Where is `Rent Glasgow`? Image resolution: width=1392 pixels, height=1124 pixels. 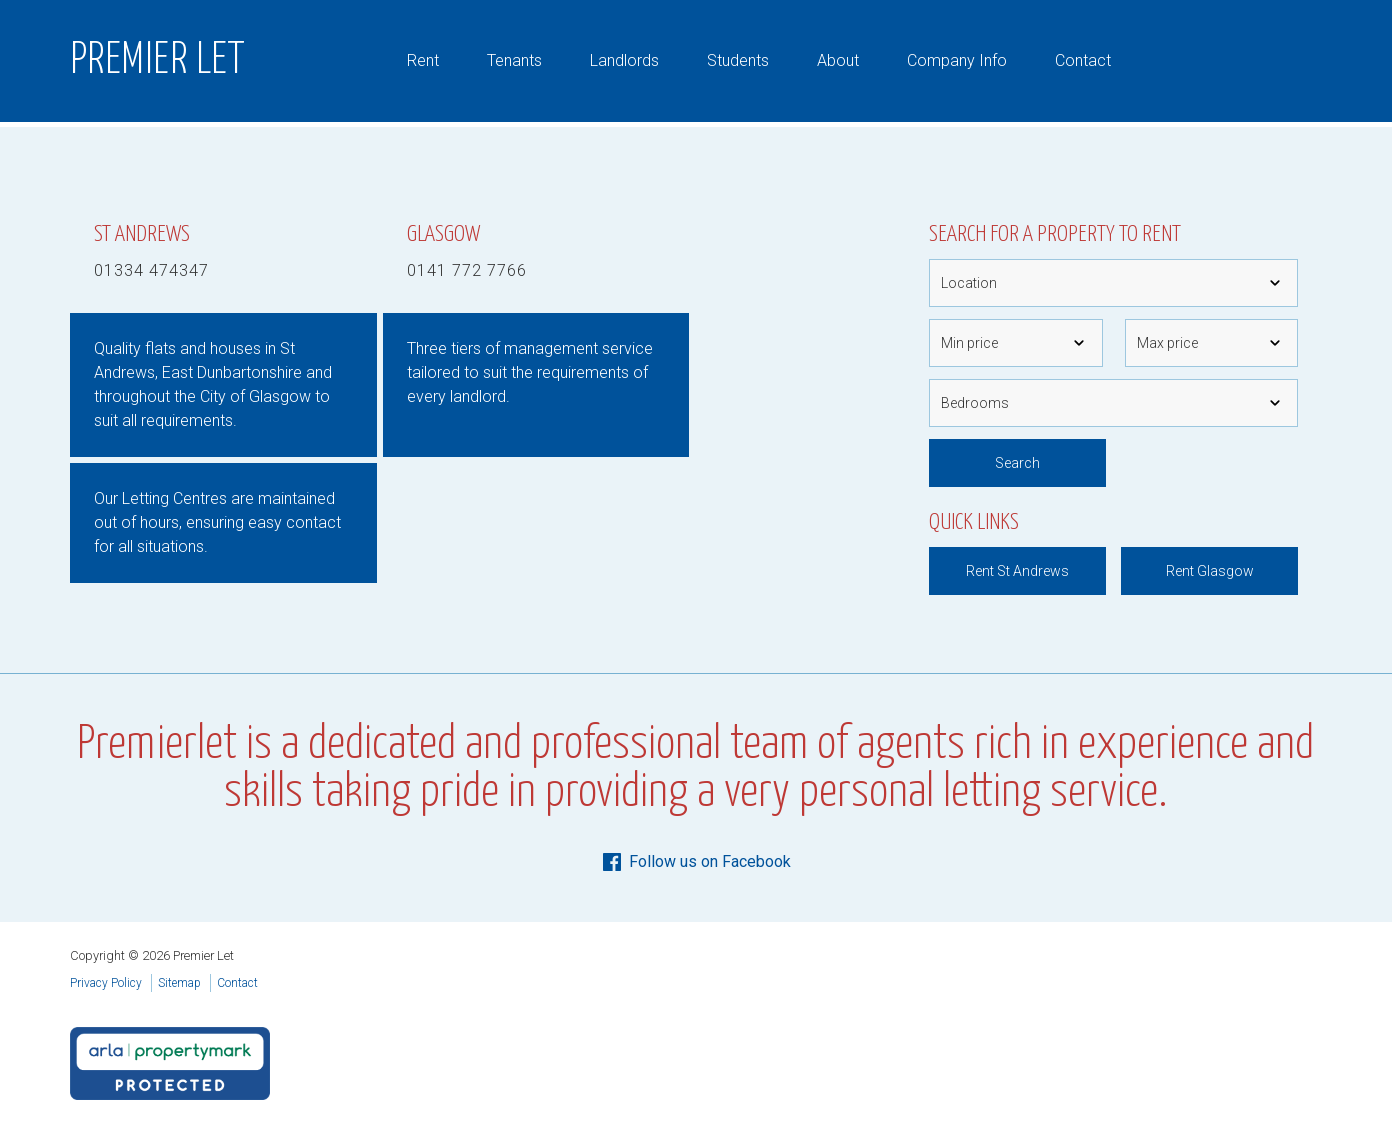
Rent Glasgow is located at coordinates (1210, 571).